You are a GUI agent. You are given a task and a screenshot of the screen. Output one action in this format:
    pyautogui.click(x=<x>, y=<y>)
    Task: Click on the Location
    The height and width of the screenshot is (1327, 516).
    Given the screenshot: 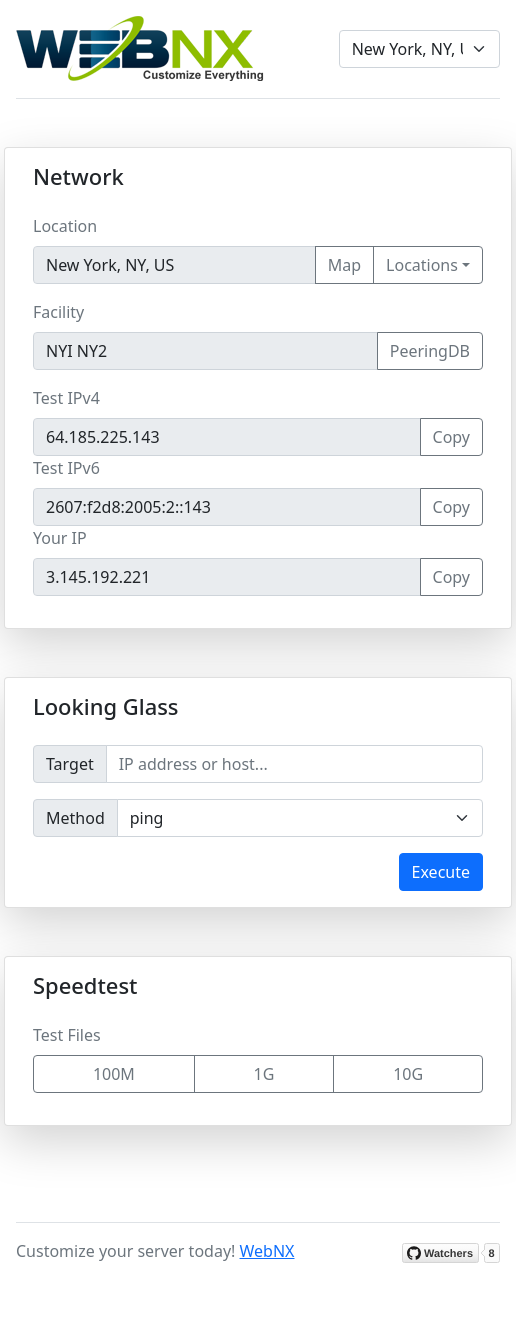 What is the action you would take?
    pyautogui.click(x=65, y=226)
    